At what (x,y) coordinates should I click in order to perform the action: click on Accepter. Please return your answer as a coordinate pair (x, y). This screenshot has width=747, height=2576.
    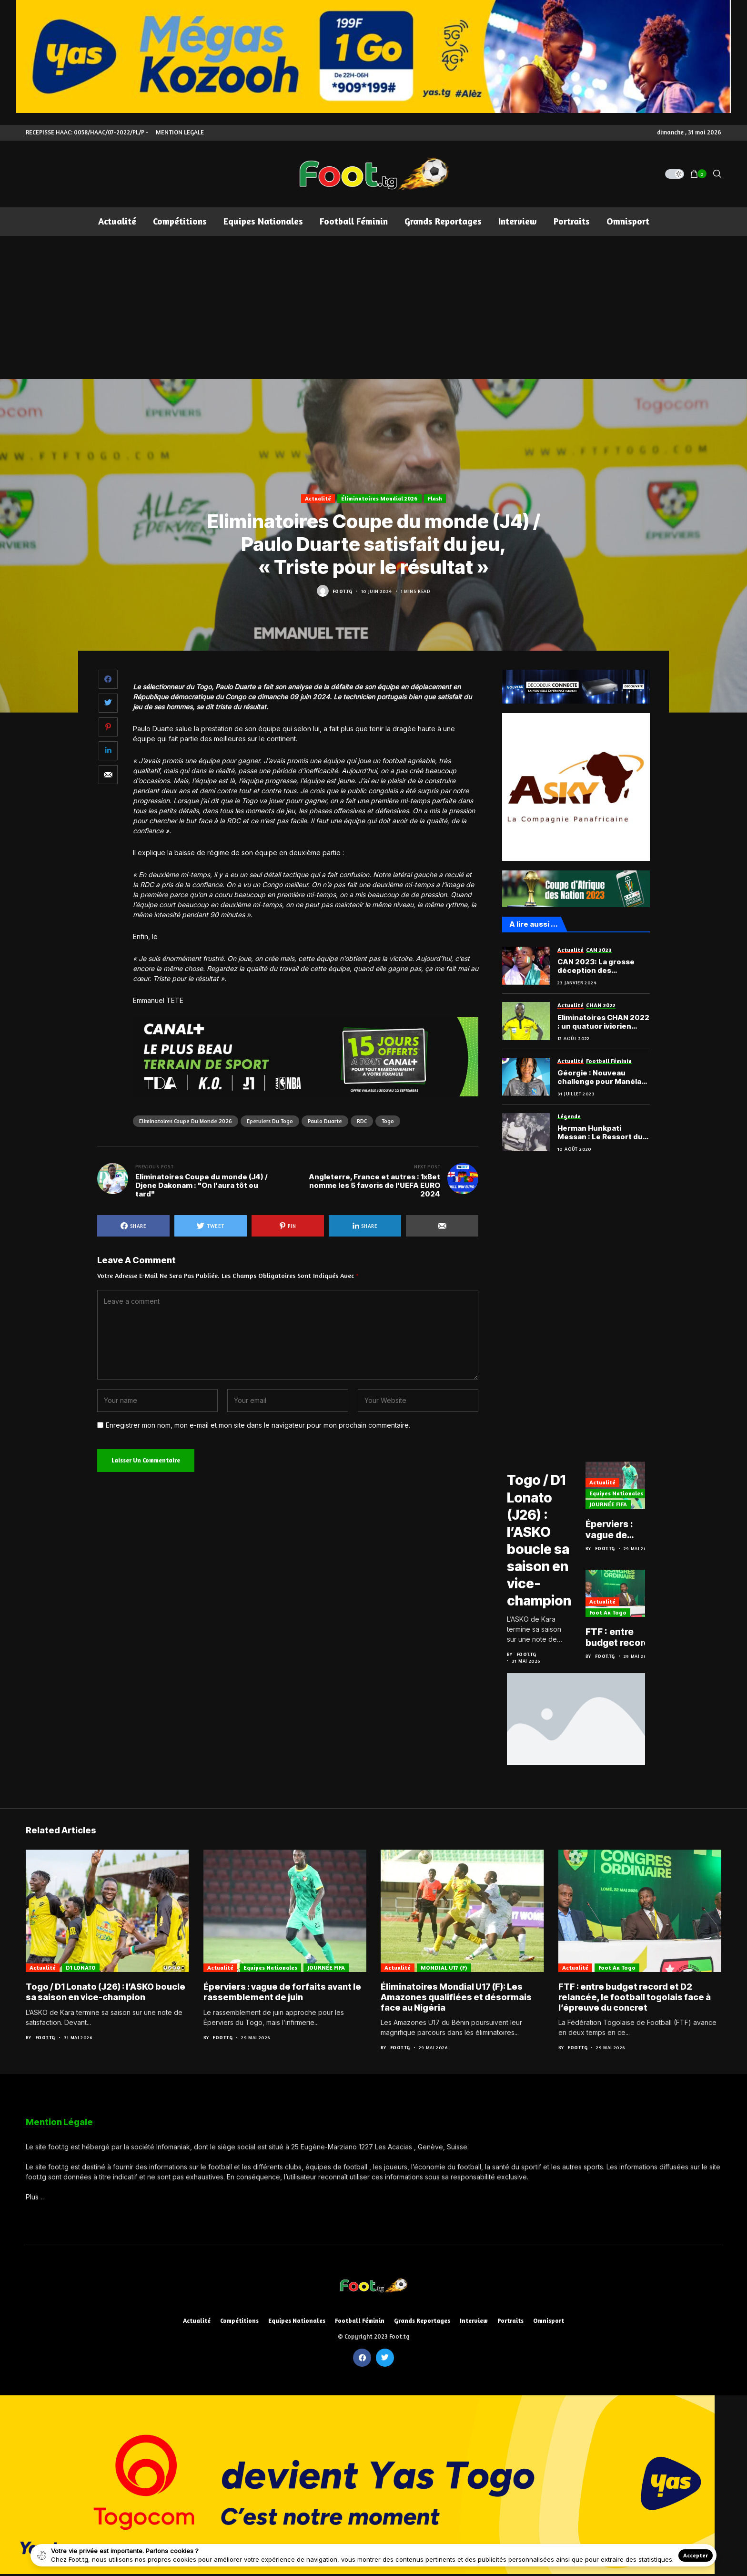
    Looking at the image, I should click on (695, 2555).